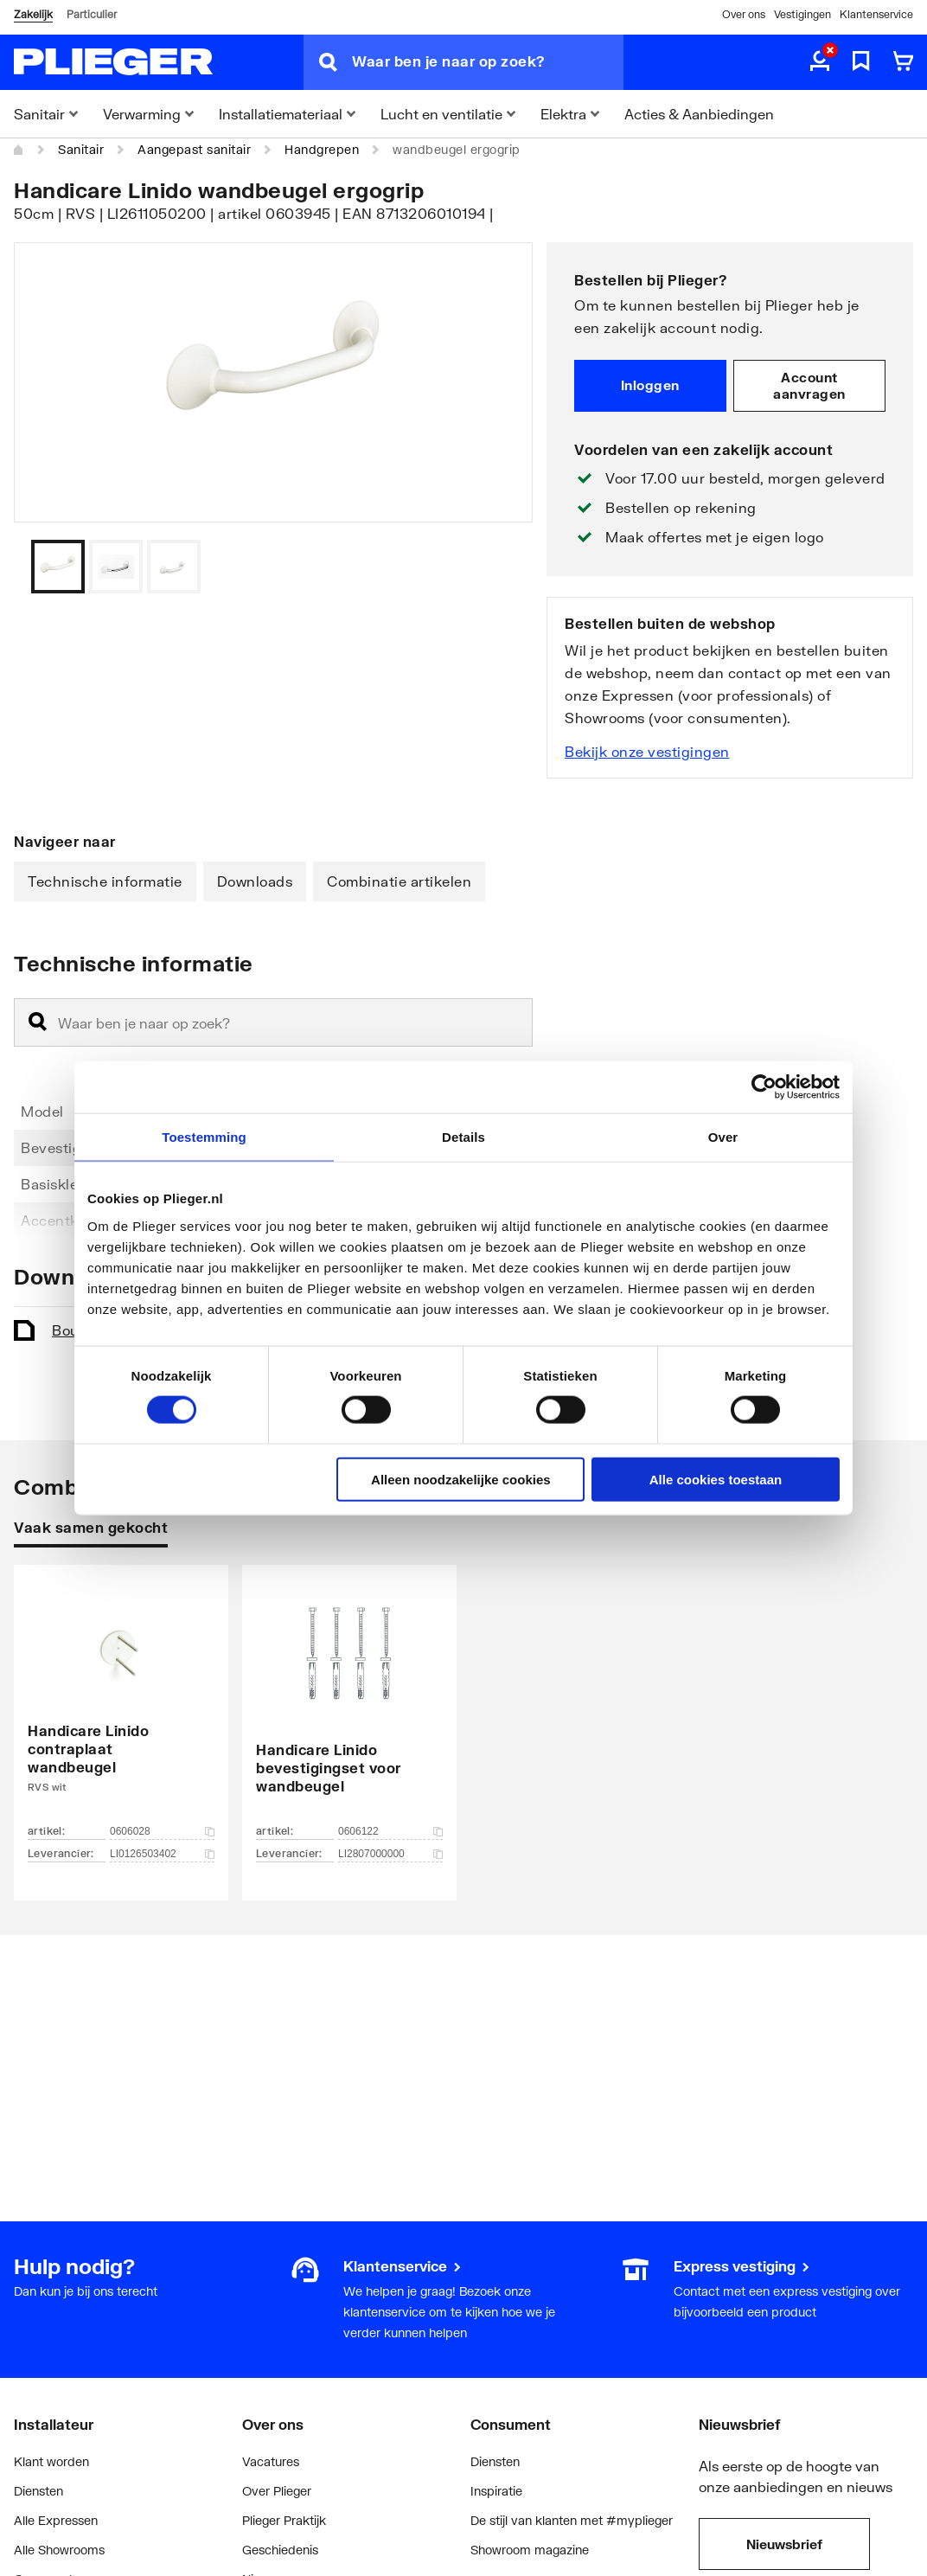  Describe the element at coordinates (194, 149) in the screenshot. I see `Aangepast sanitair` at that location.